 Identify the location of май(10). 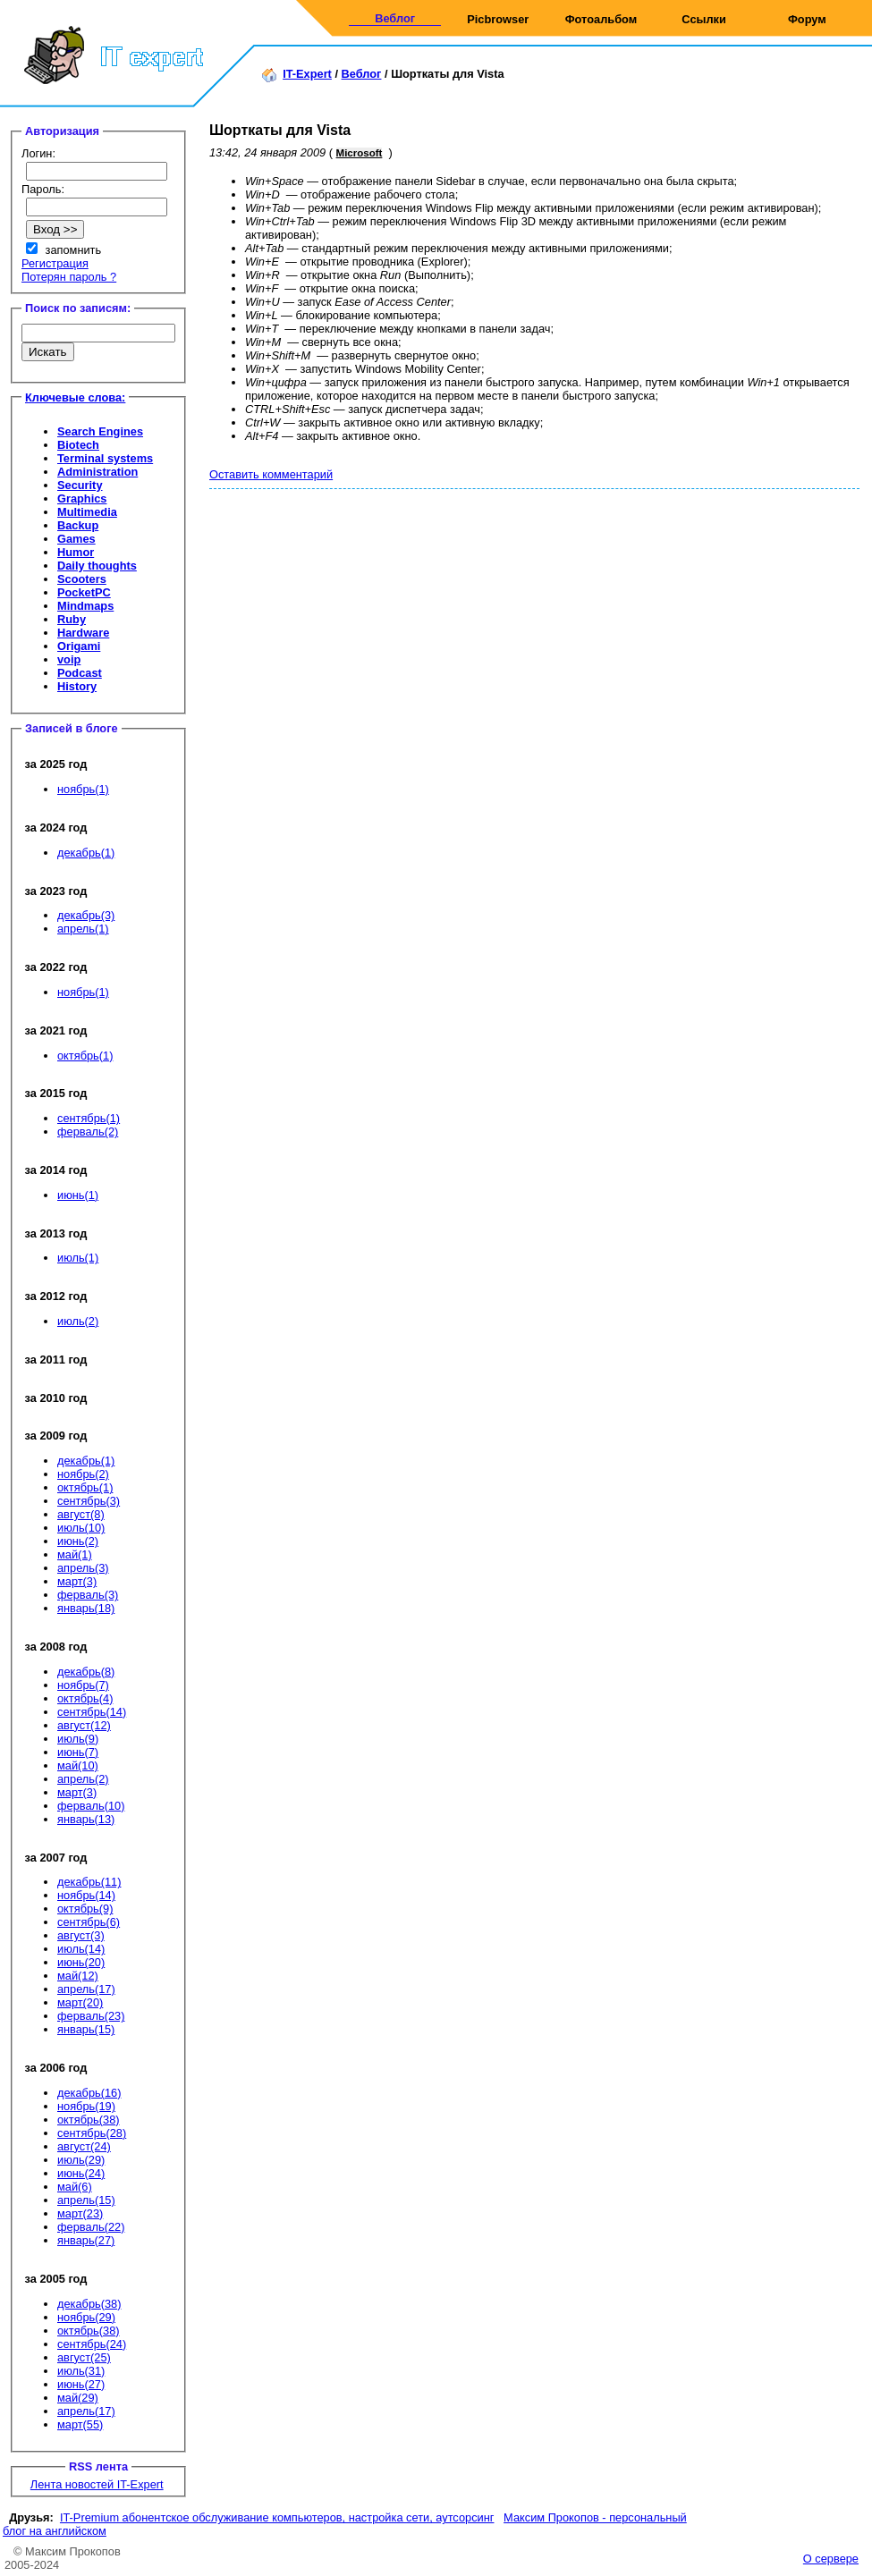
(77, 1765).